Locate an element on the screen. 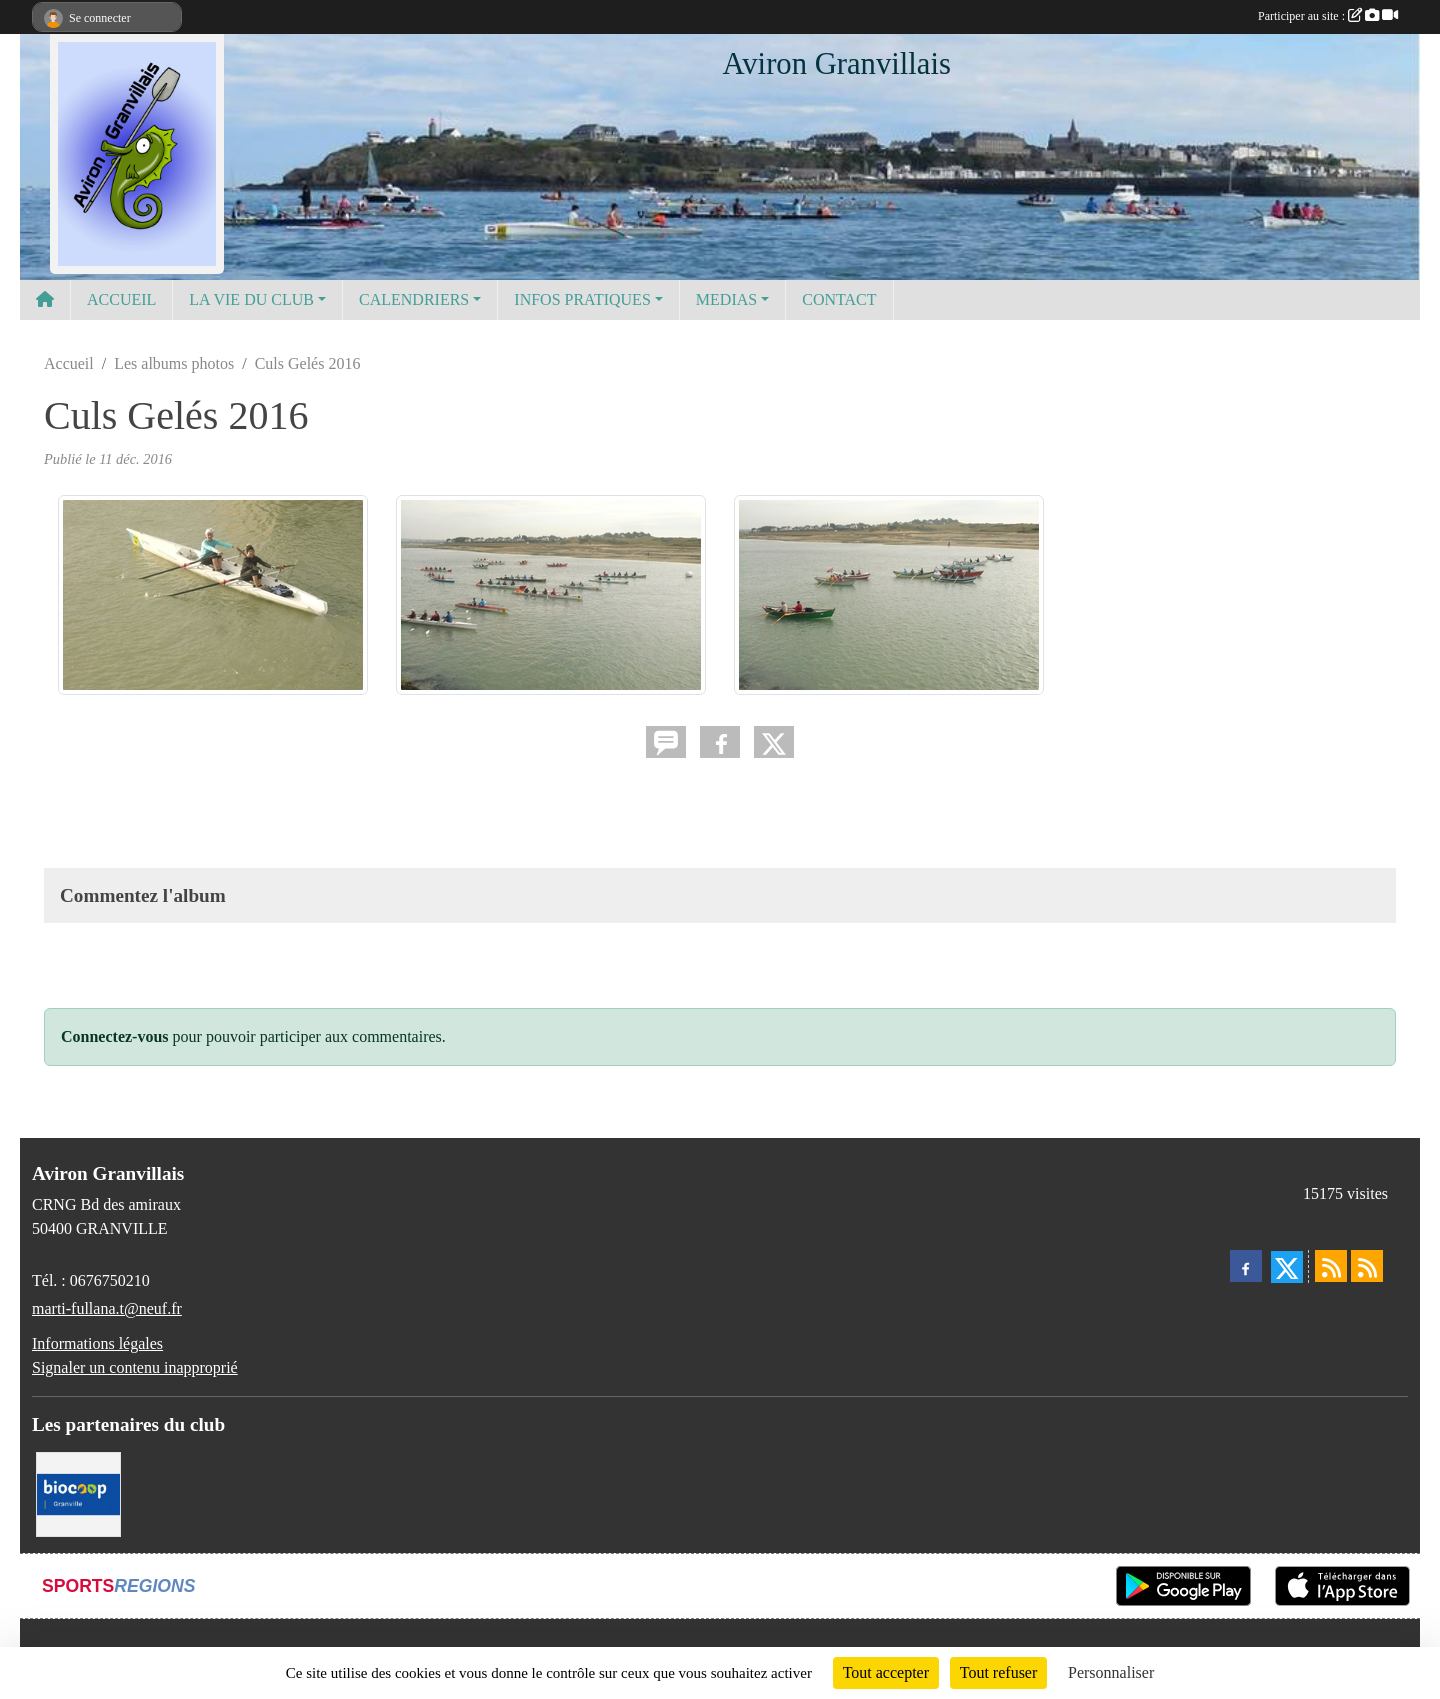 This screenshot has width=1440, height=1699. Participer au site : is located at coordinates (1328, 16).